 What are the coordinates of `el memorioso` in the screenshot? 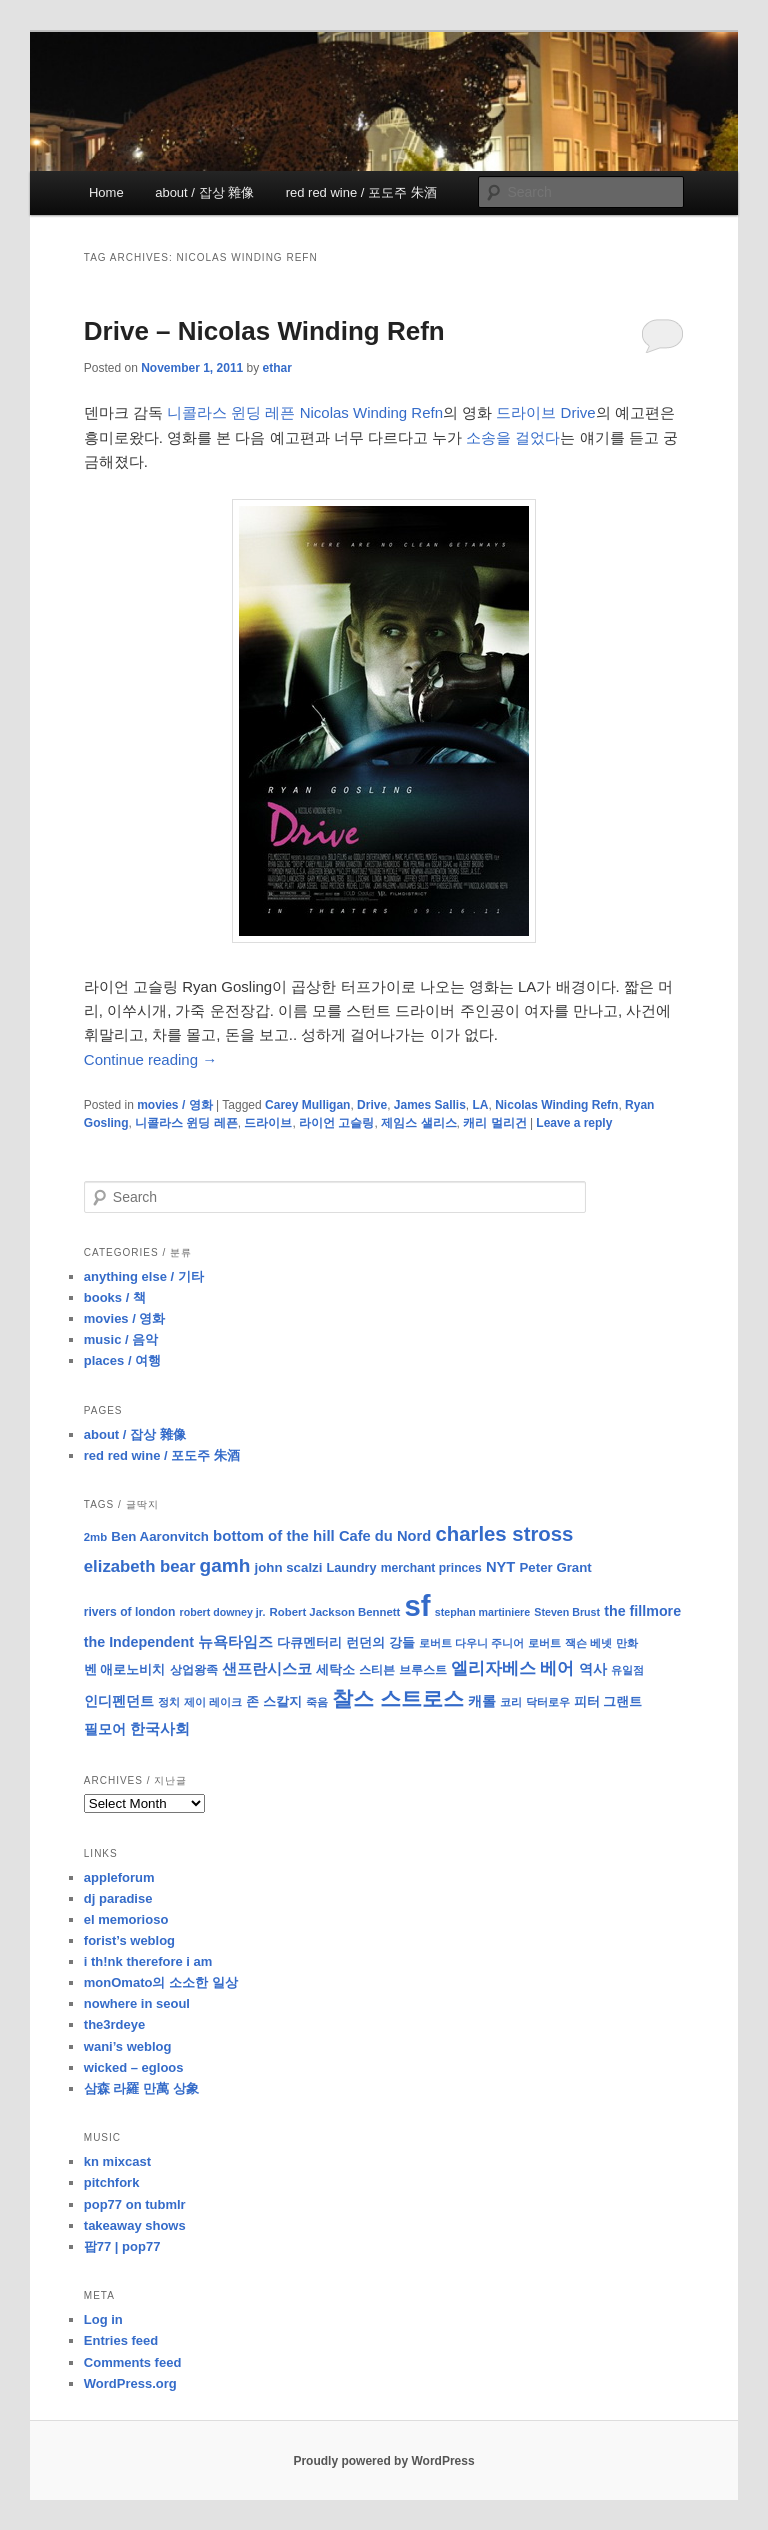 It's located at (126, 1919).